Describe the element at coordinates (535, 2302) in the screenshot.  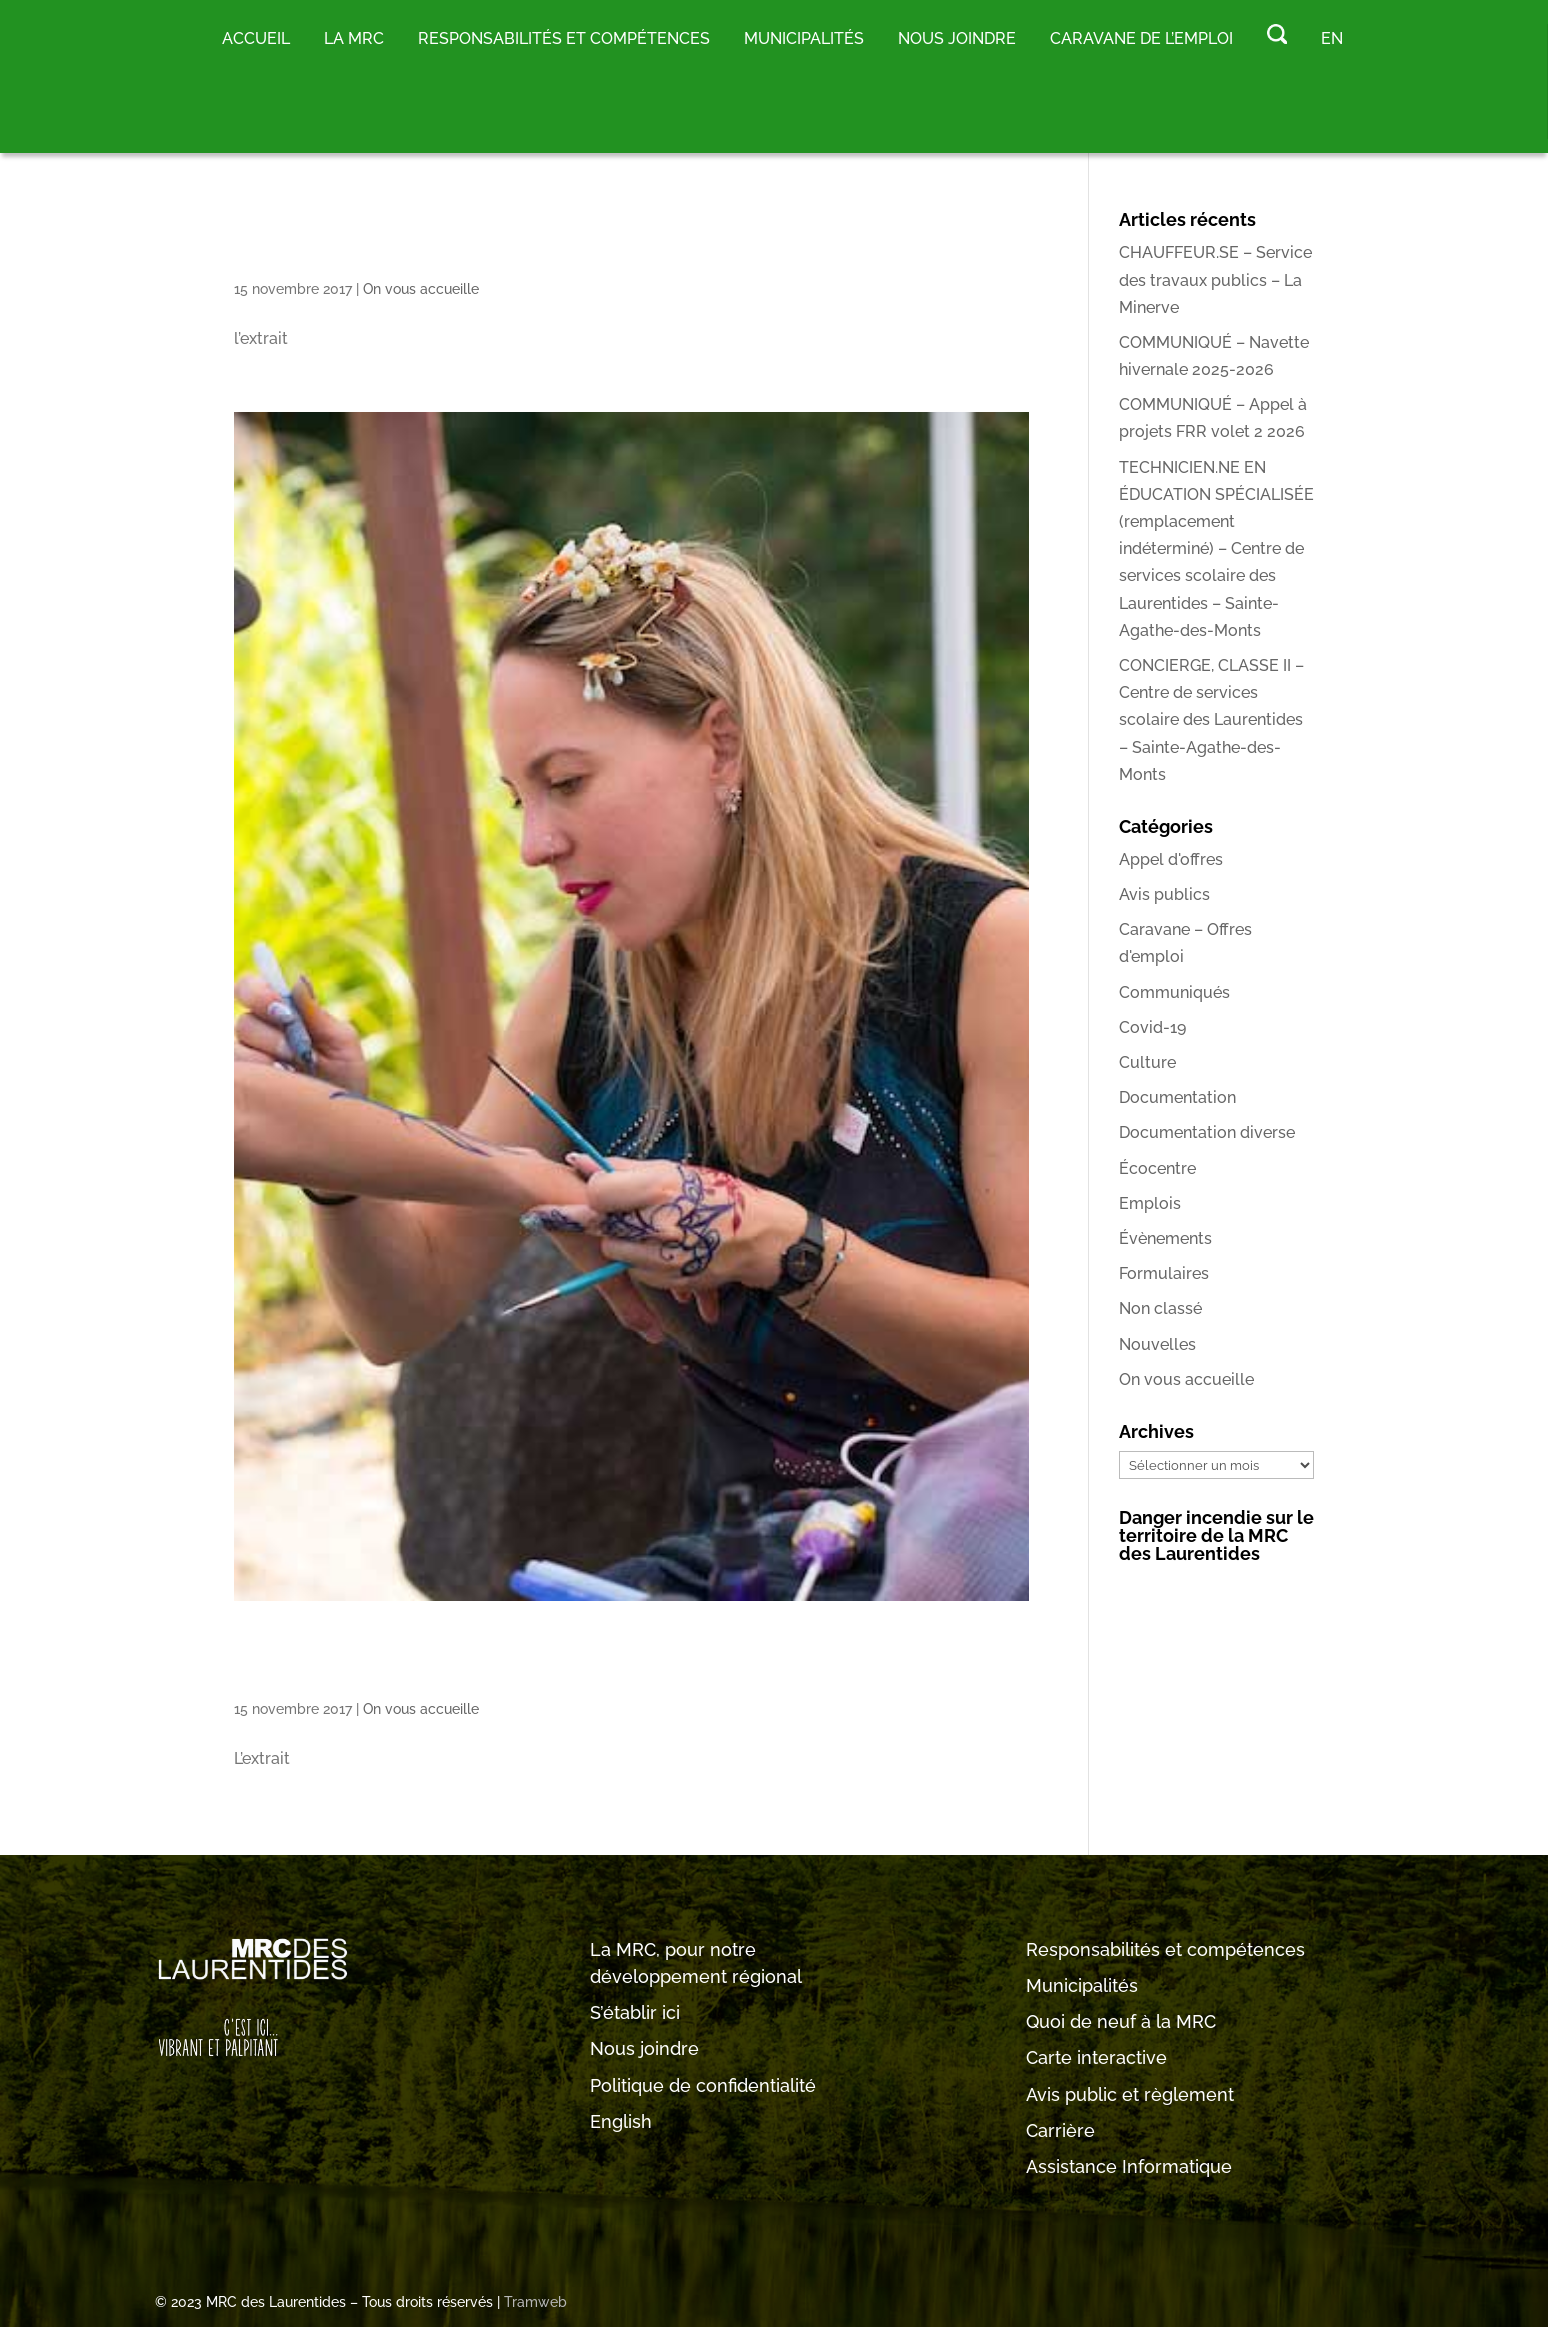
I see `Tramweb` at that location.